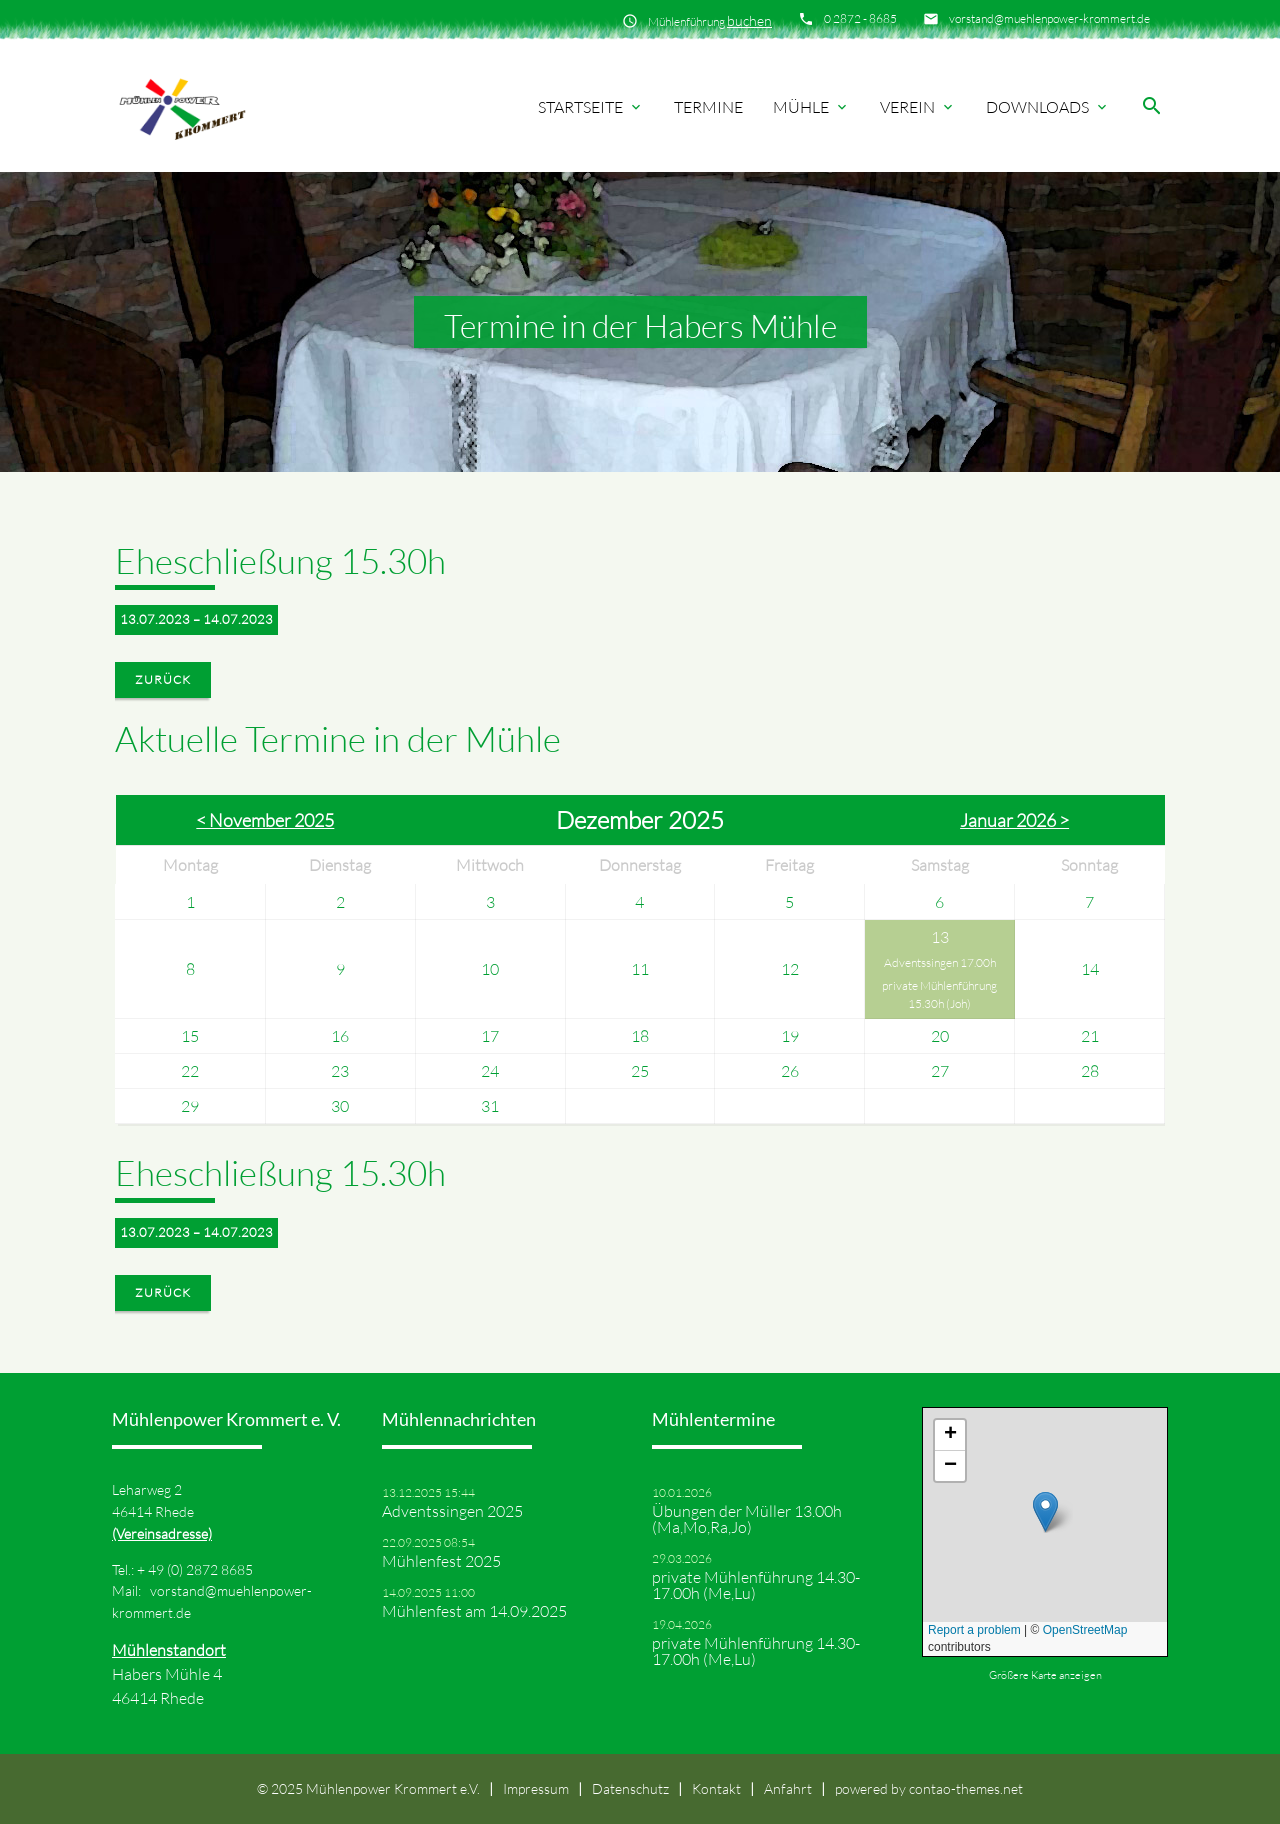  I want to click on Startseite, so click(591, 107).